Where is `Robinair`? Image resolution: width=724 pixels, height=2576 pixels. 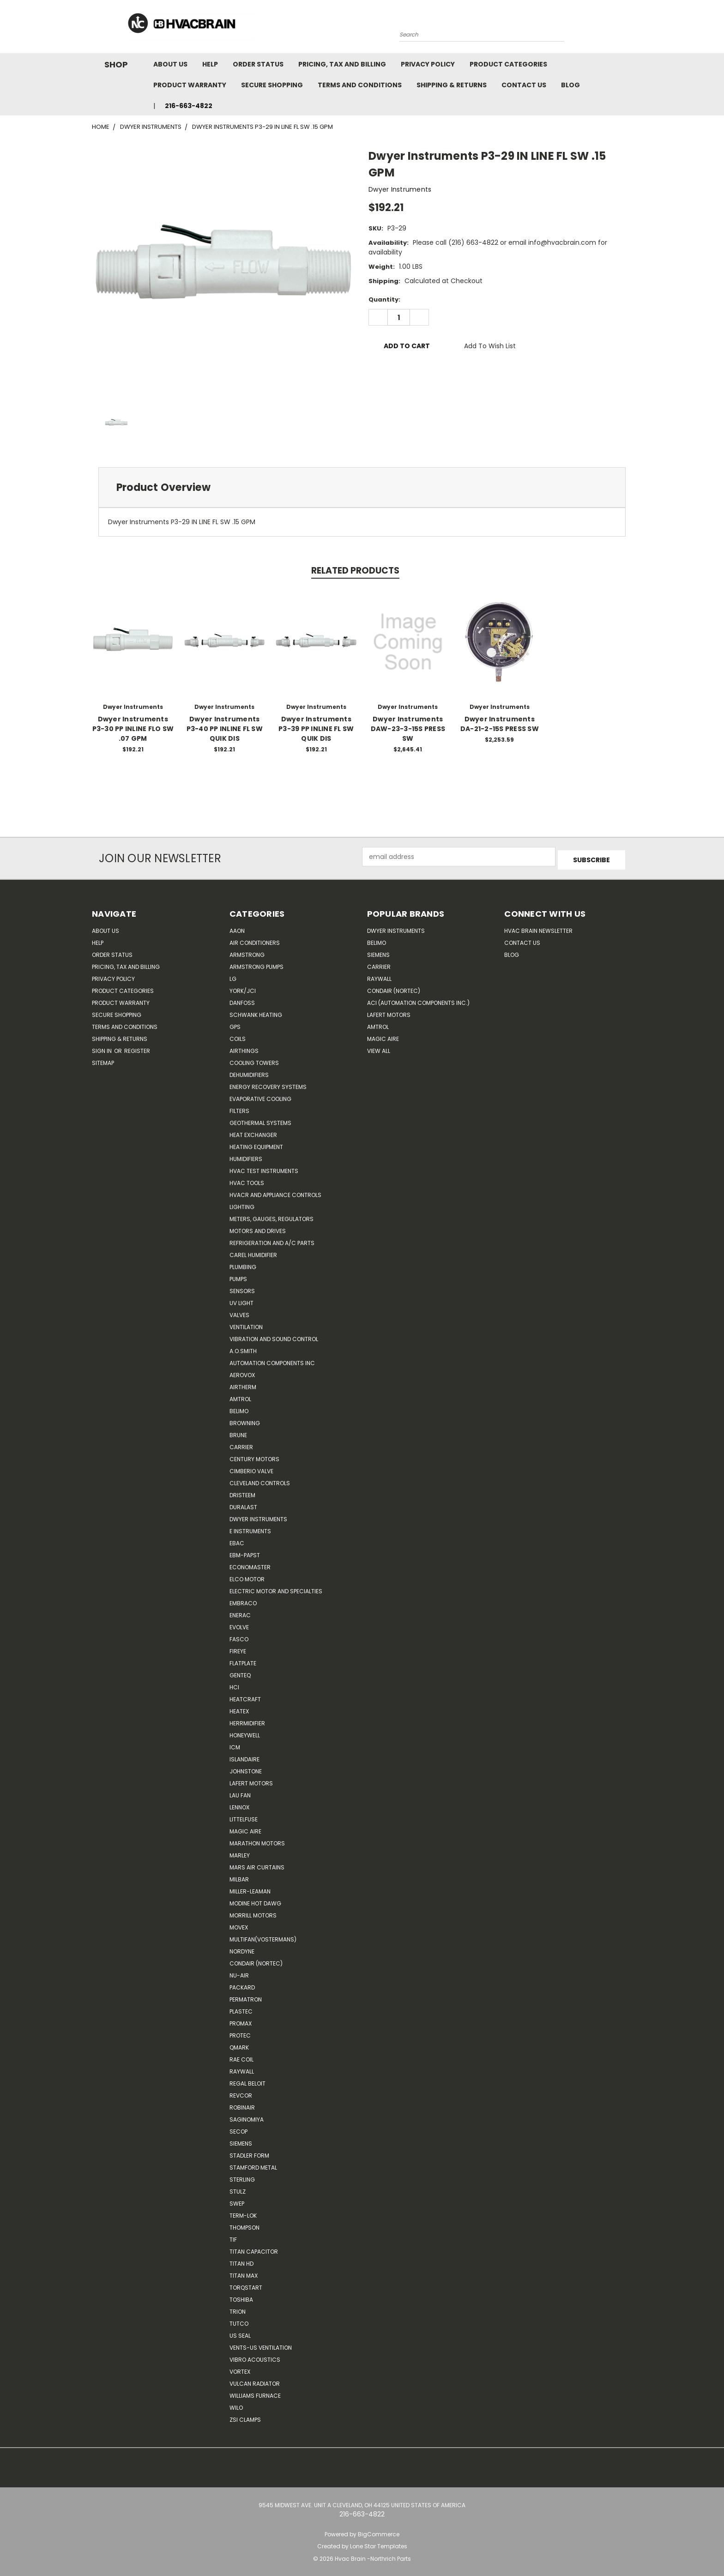
Robinair is located at coordinates (242, 2104).